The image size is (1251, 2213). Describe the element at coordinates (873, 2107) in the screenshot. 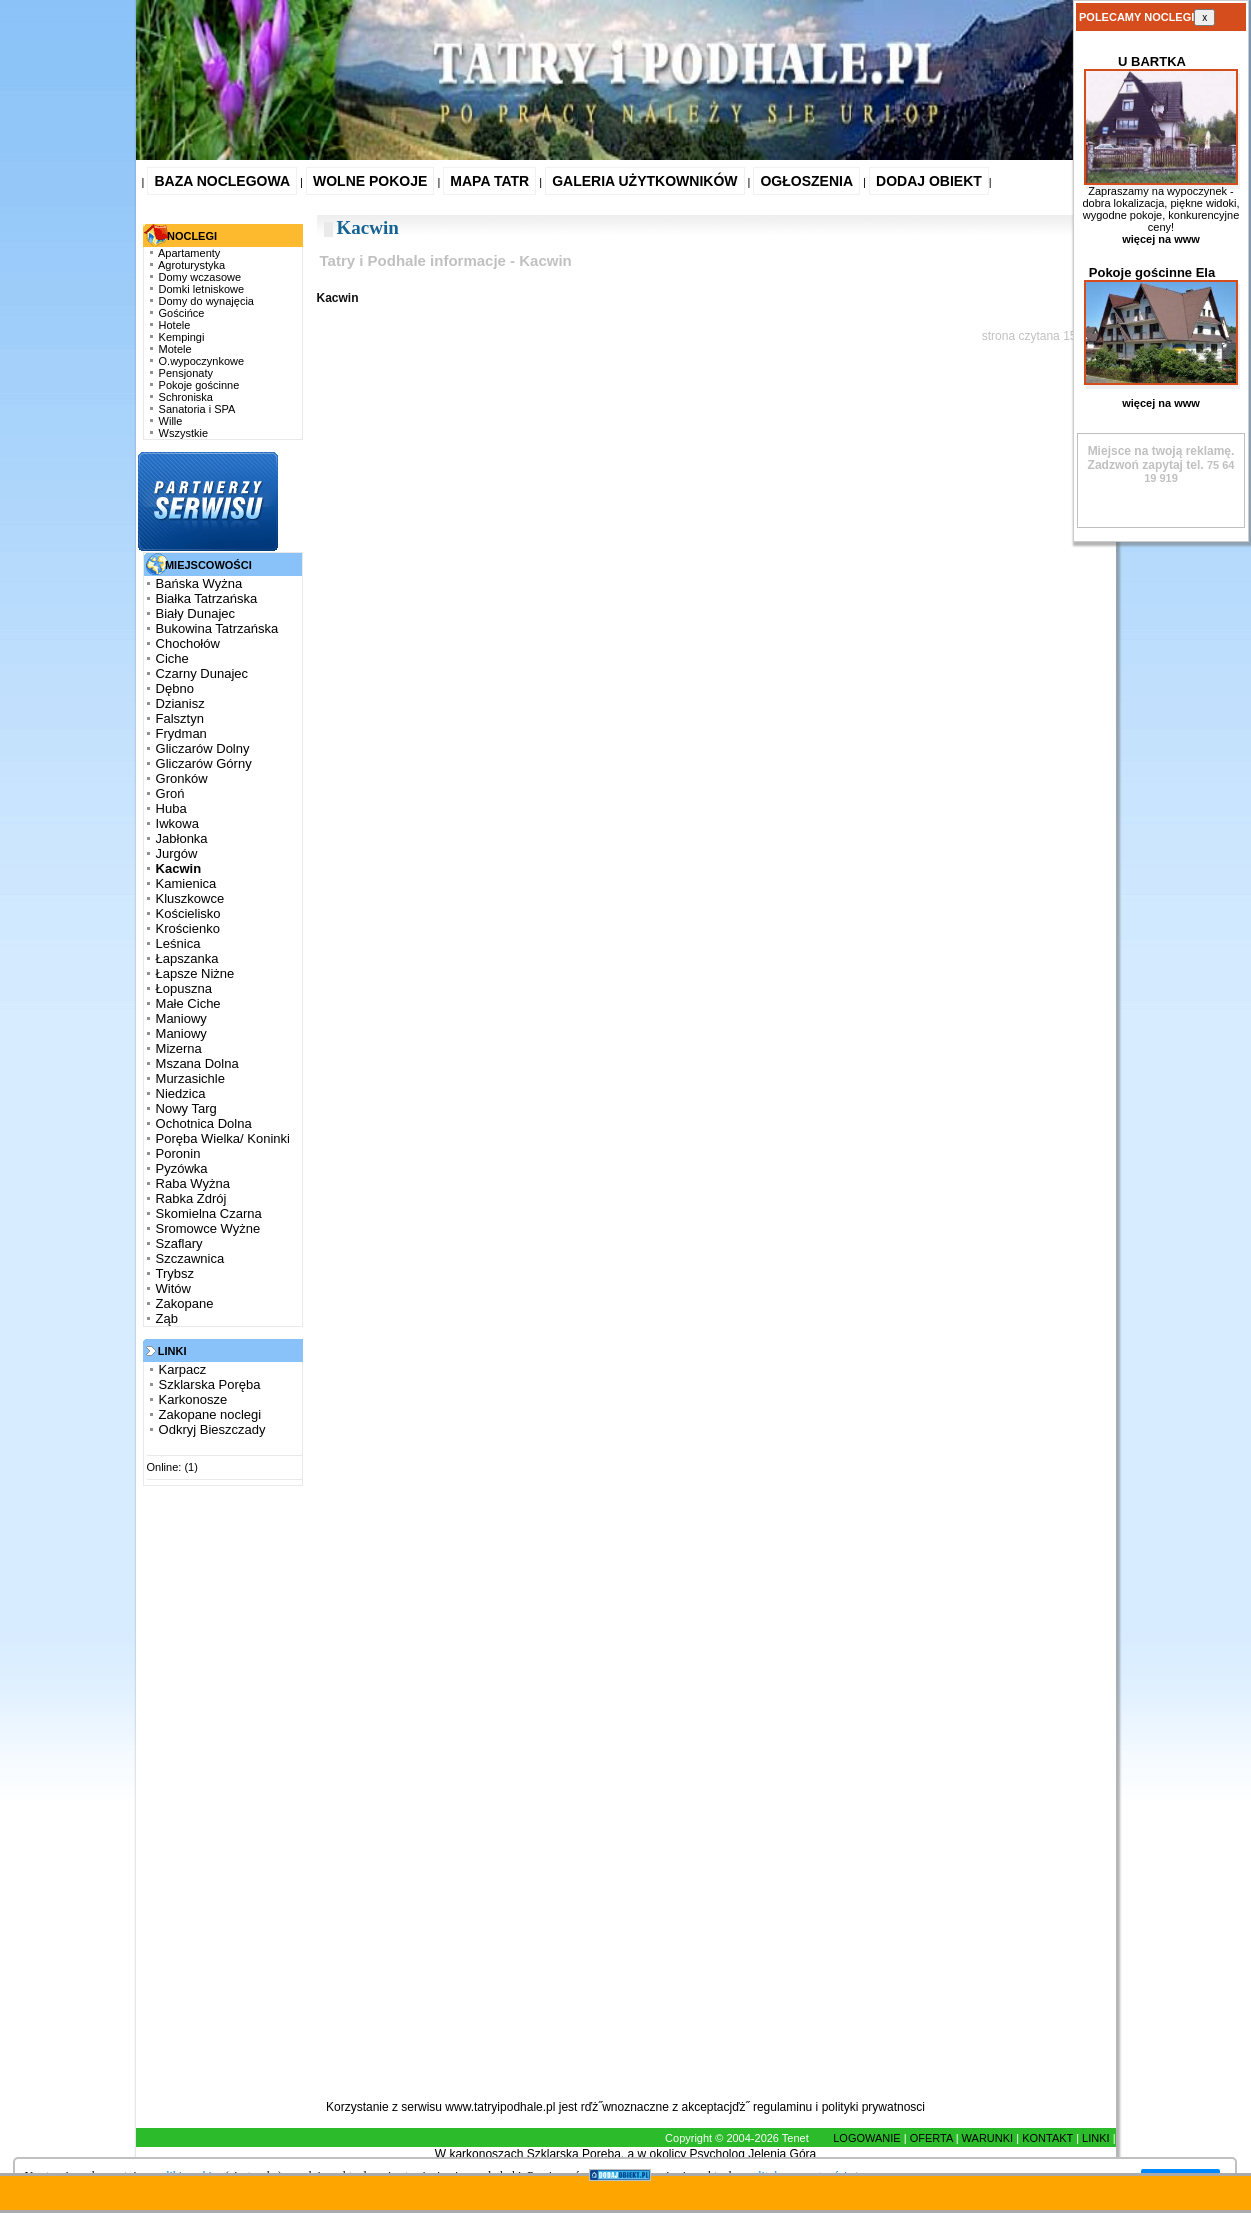

I see `polityki prywatnosci` at that location.